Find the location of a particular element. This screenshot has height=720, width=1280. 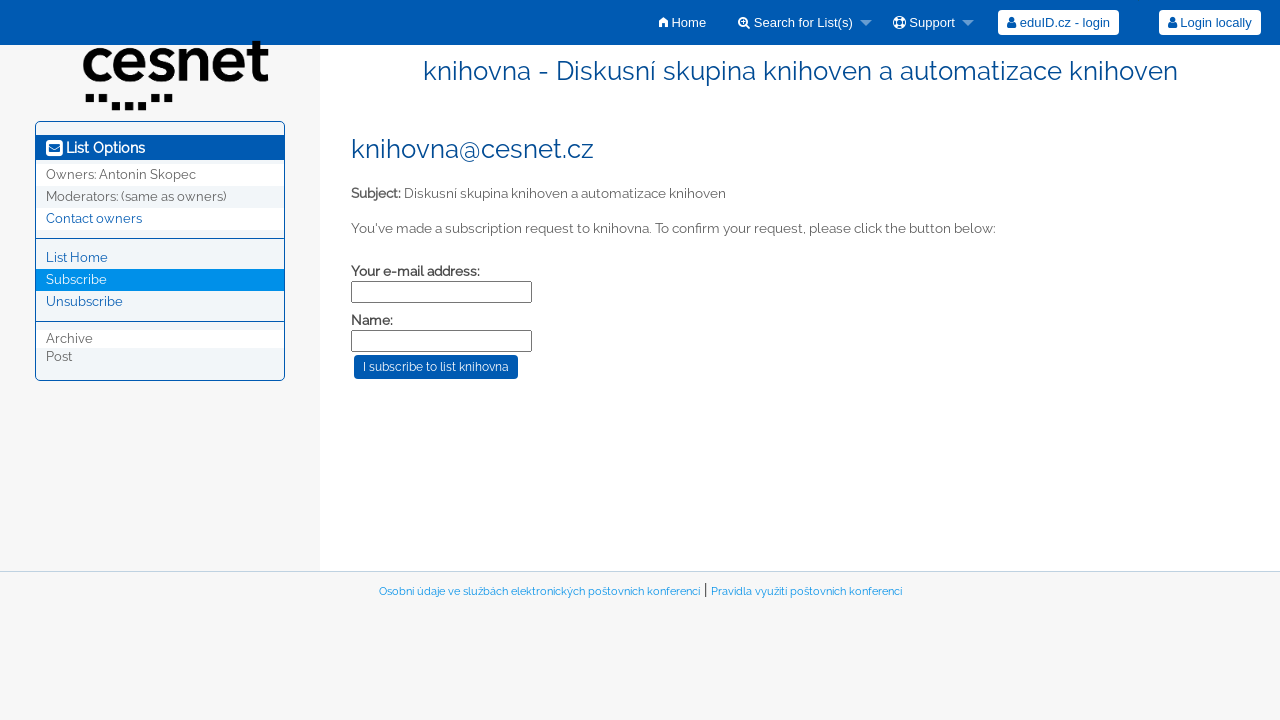

eduID.cz - login is located at coordinates (1058, 22).